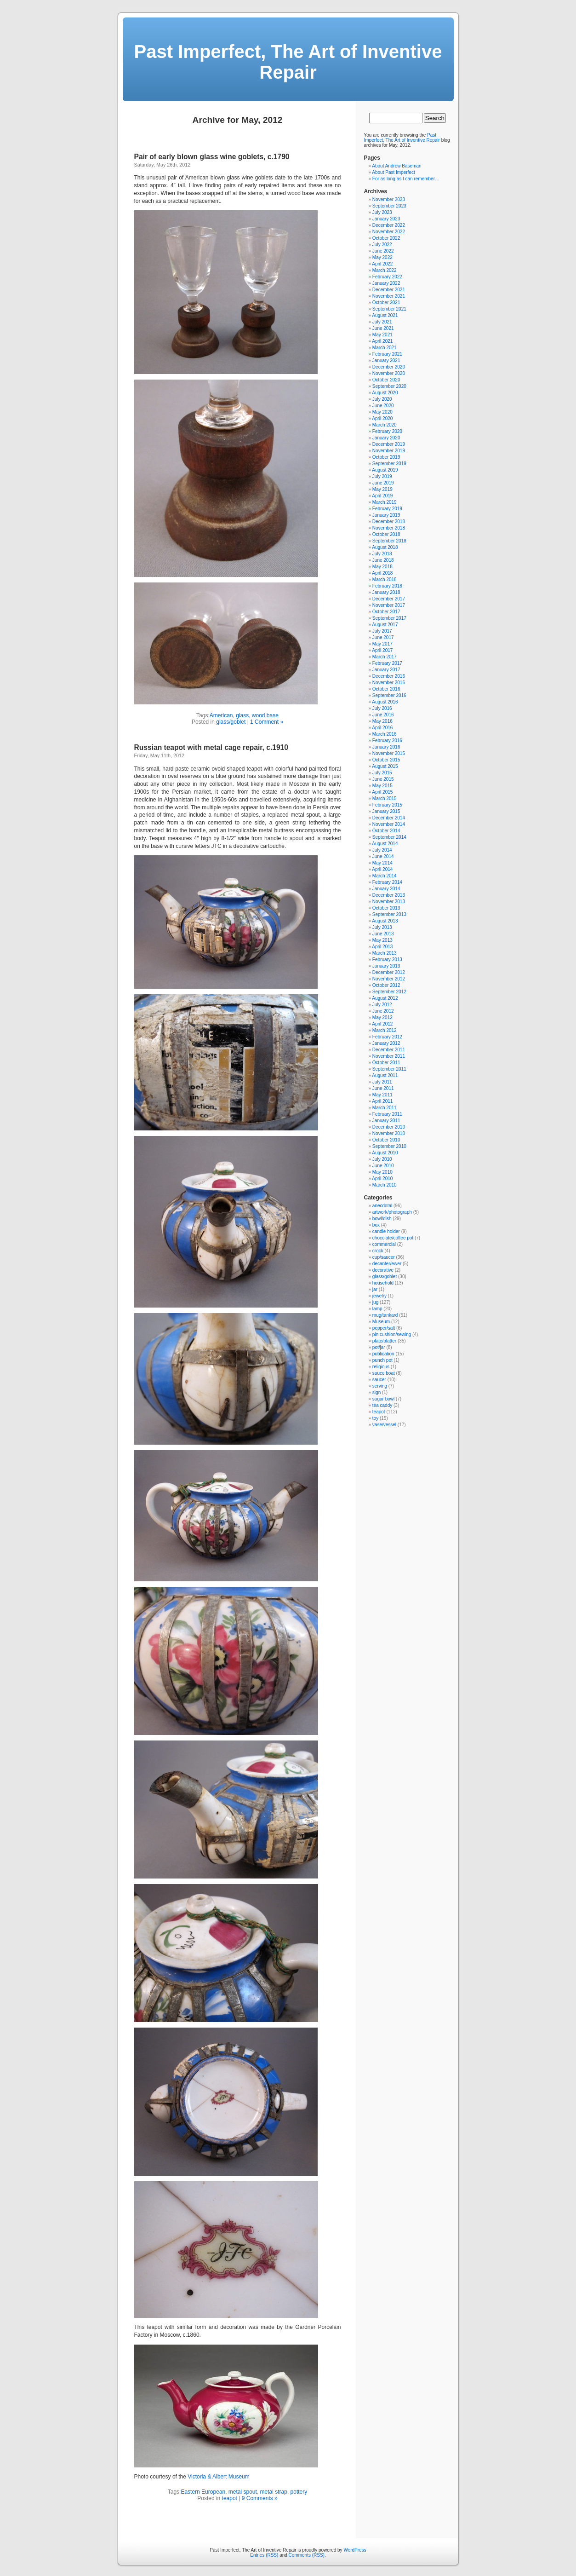 This screenshot has height=2576, width=576. What do you see at coordinates (388, 895) in the screenshot?
I see `December 2013` at bounding box center [388, 895].